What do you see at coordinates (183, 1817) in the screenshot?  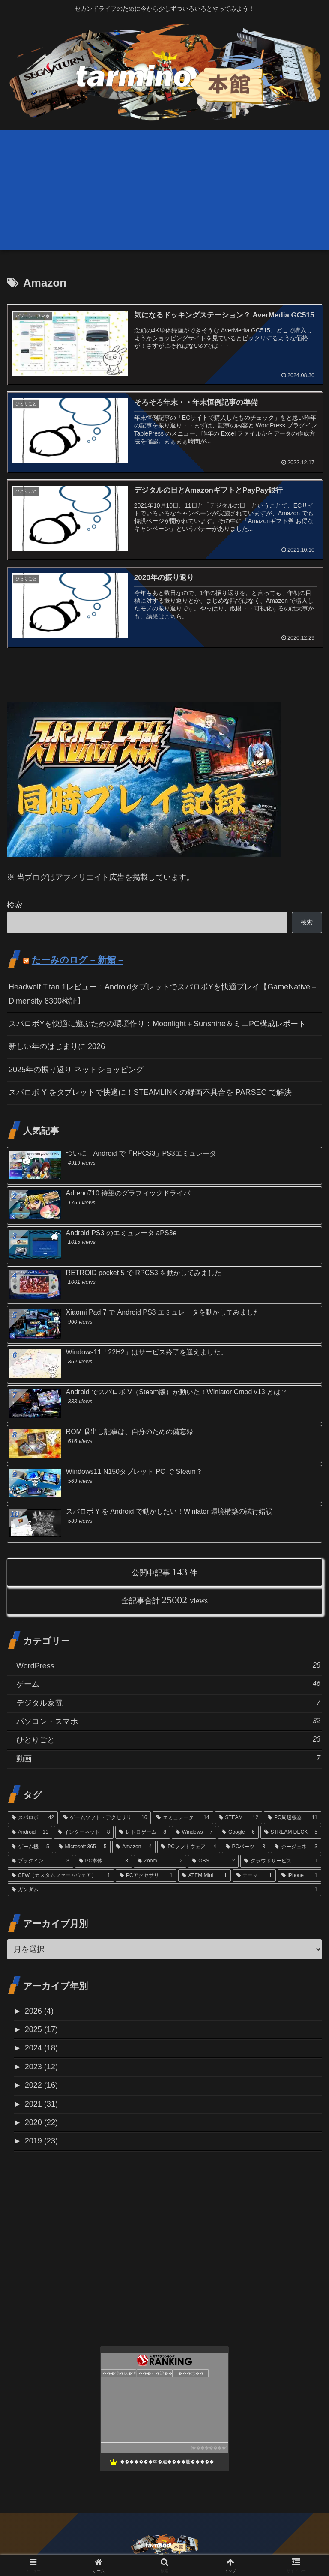 I see `[エミュレータ (14個の項目)]` at bounding box center [183, 1817].